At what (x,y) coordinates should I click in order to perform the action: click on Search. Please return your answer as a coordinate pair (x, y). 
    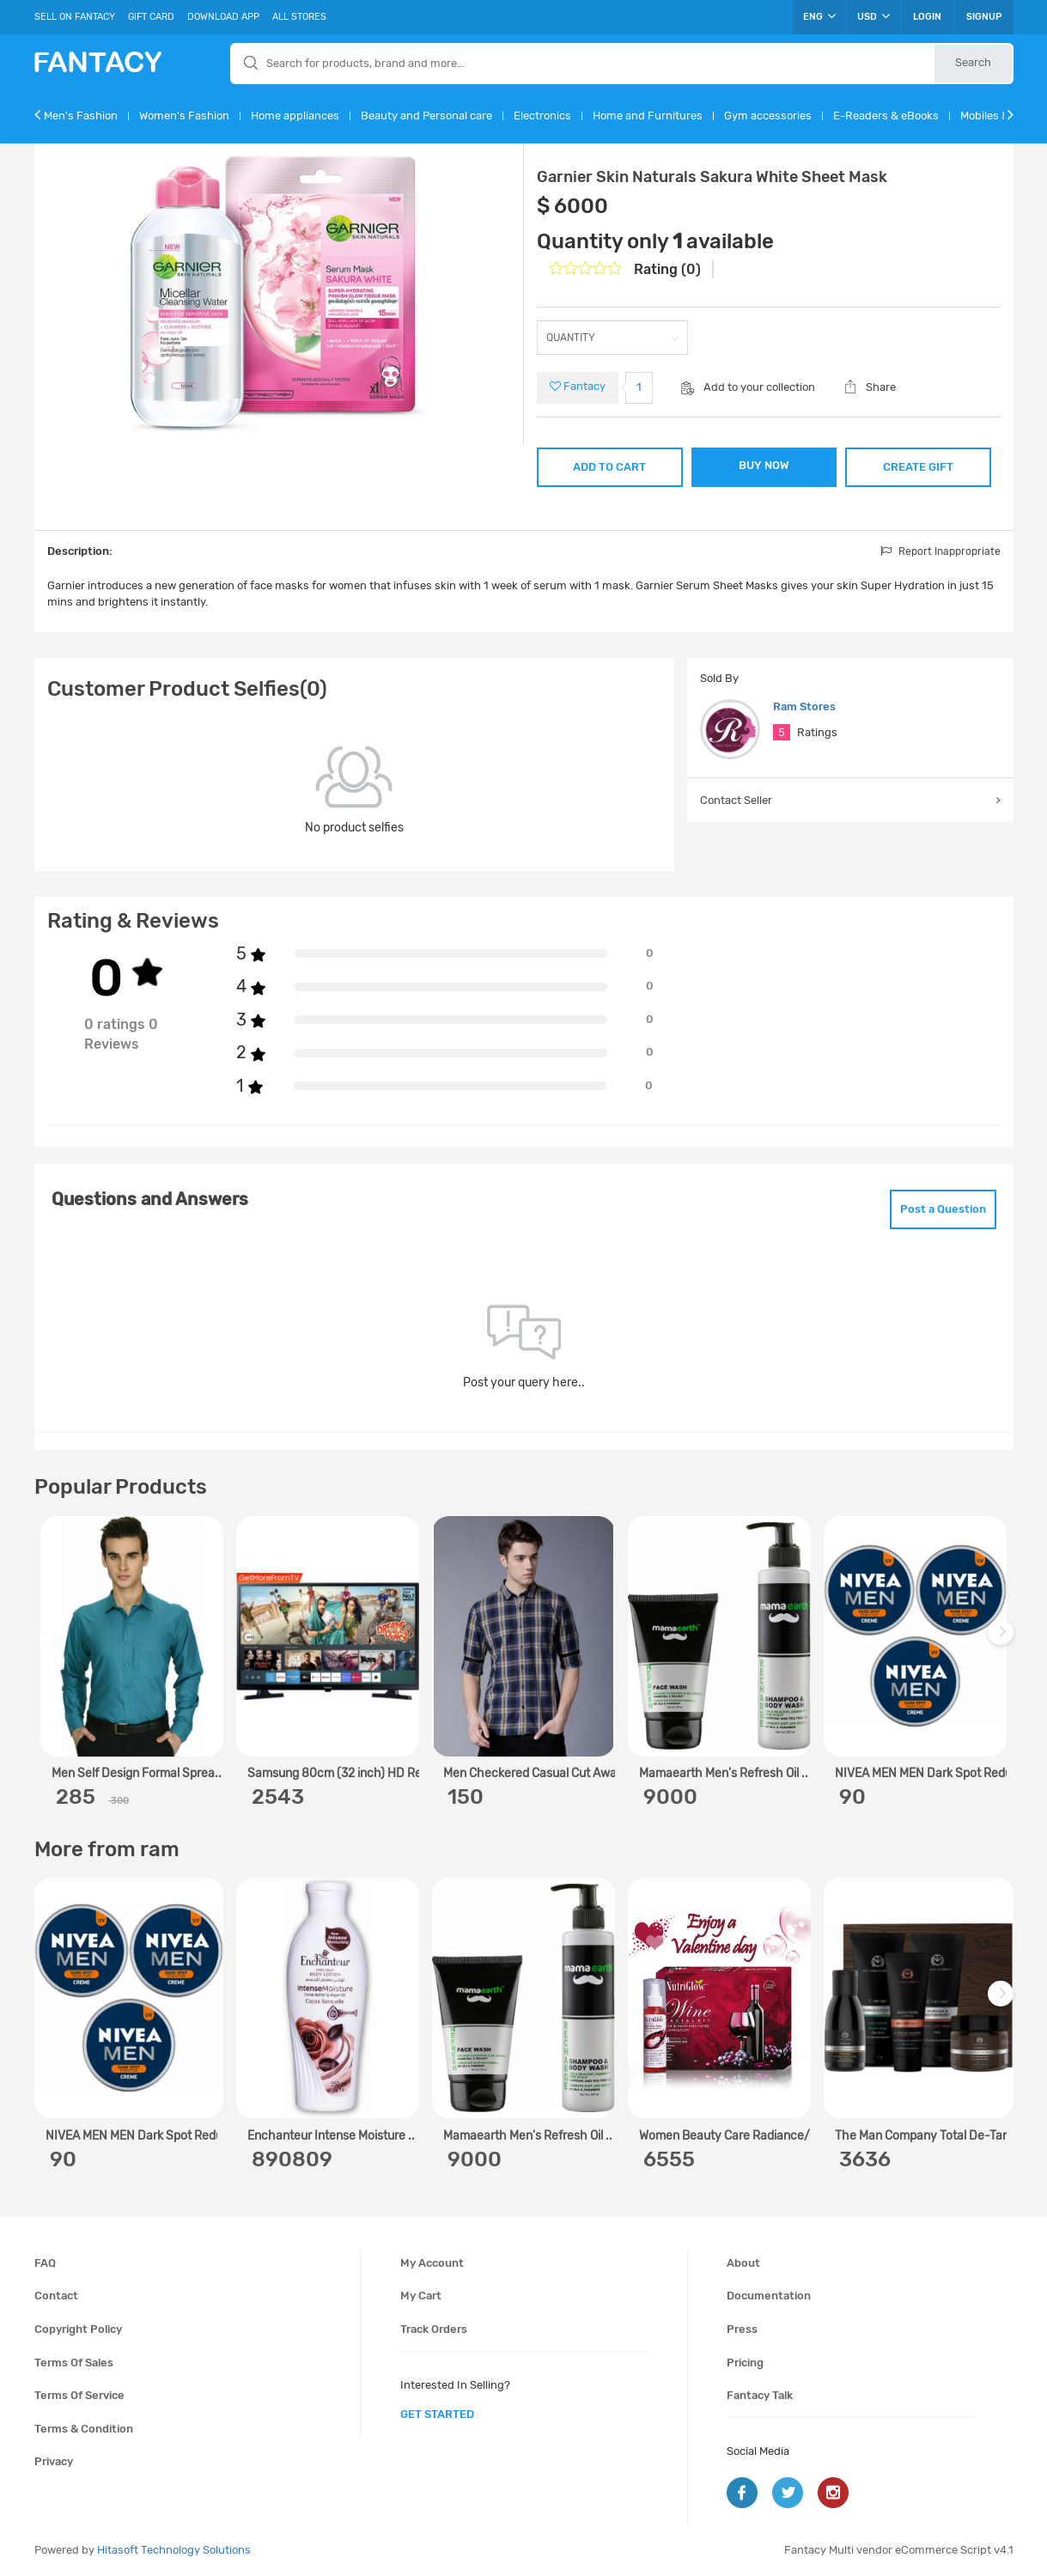
    Looking at the image, I should click on (973, 62).